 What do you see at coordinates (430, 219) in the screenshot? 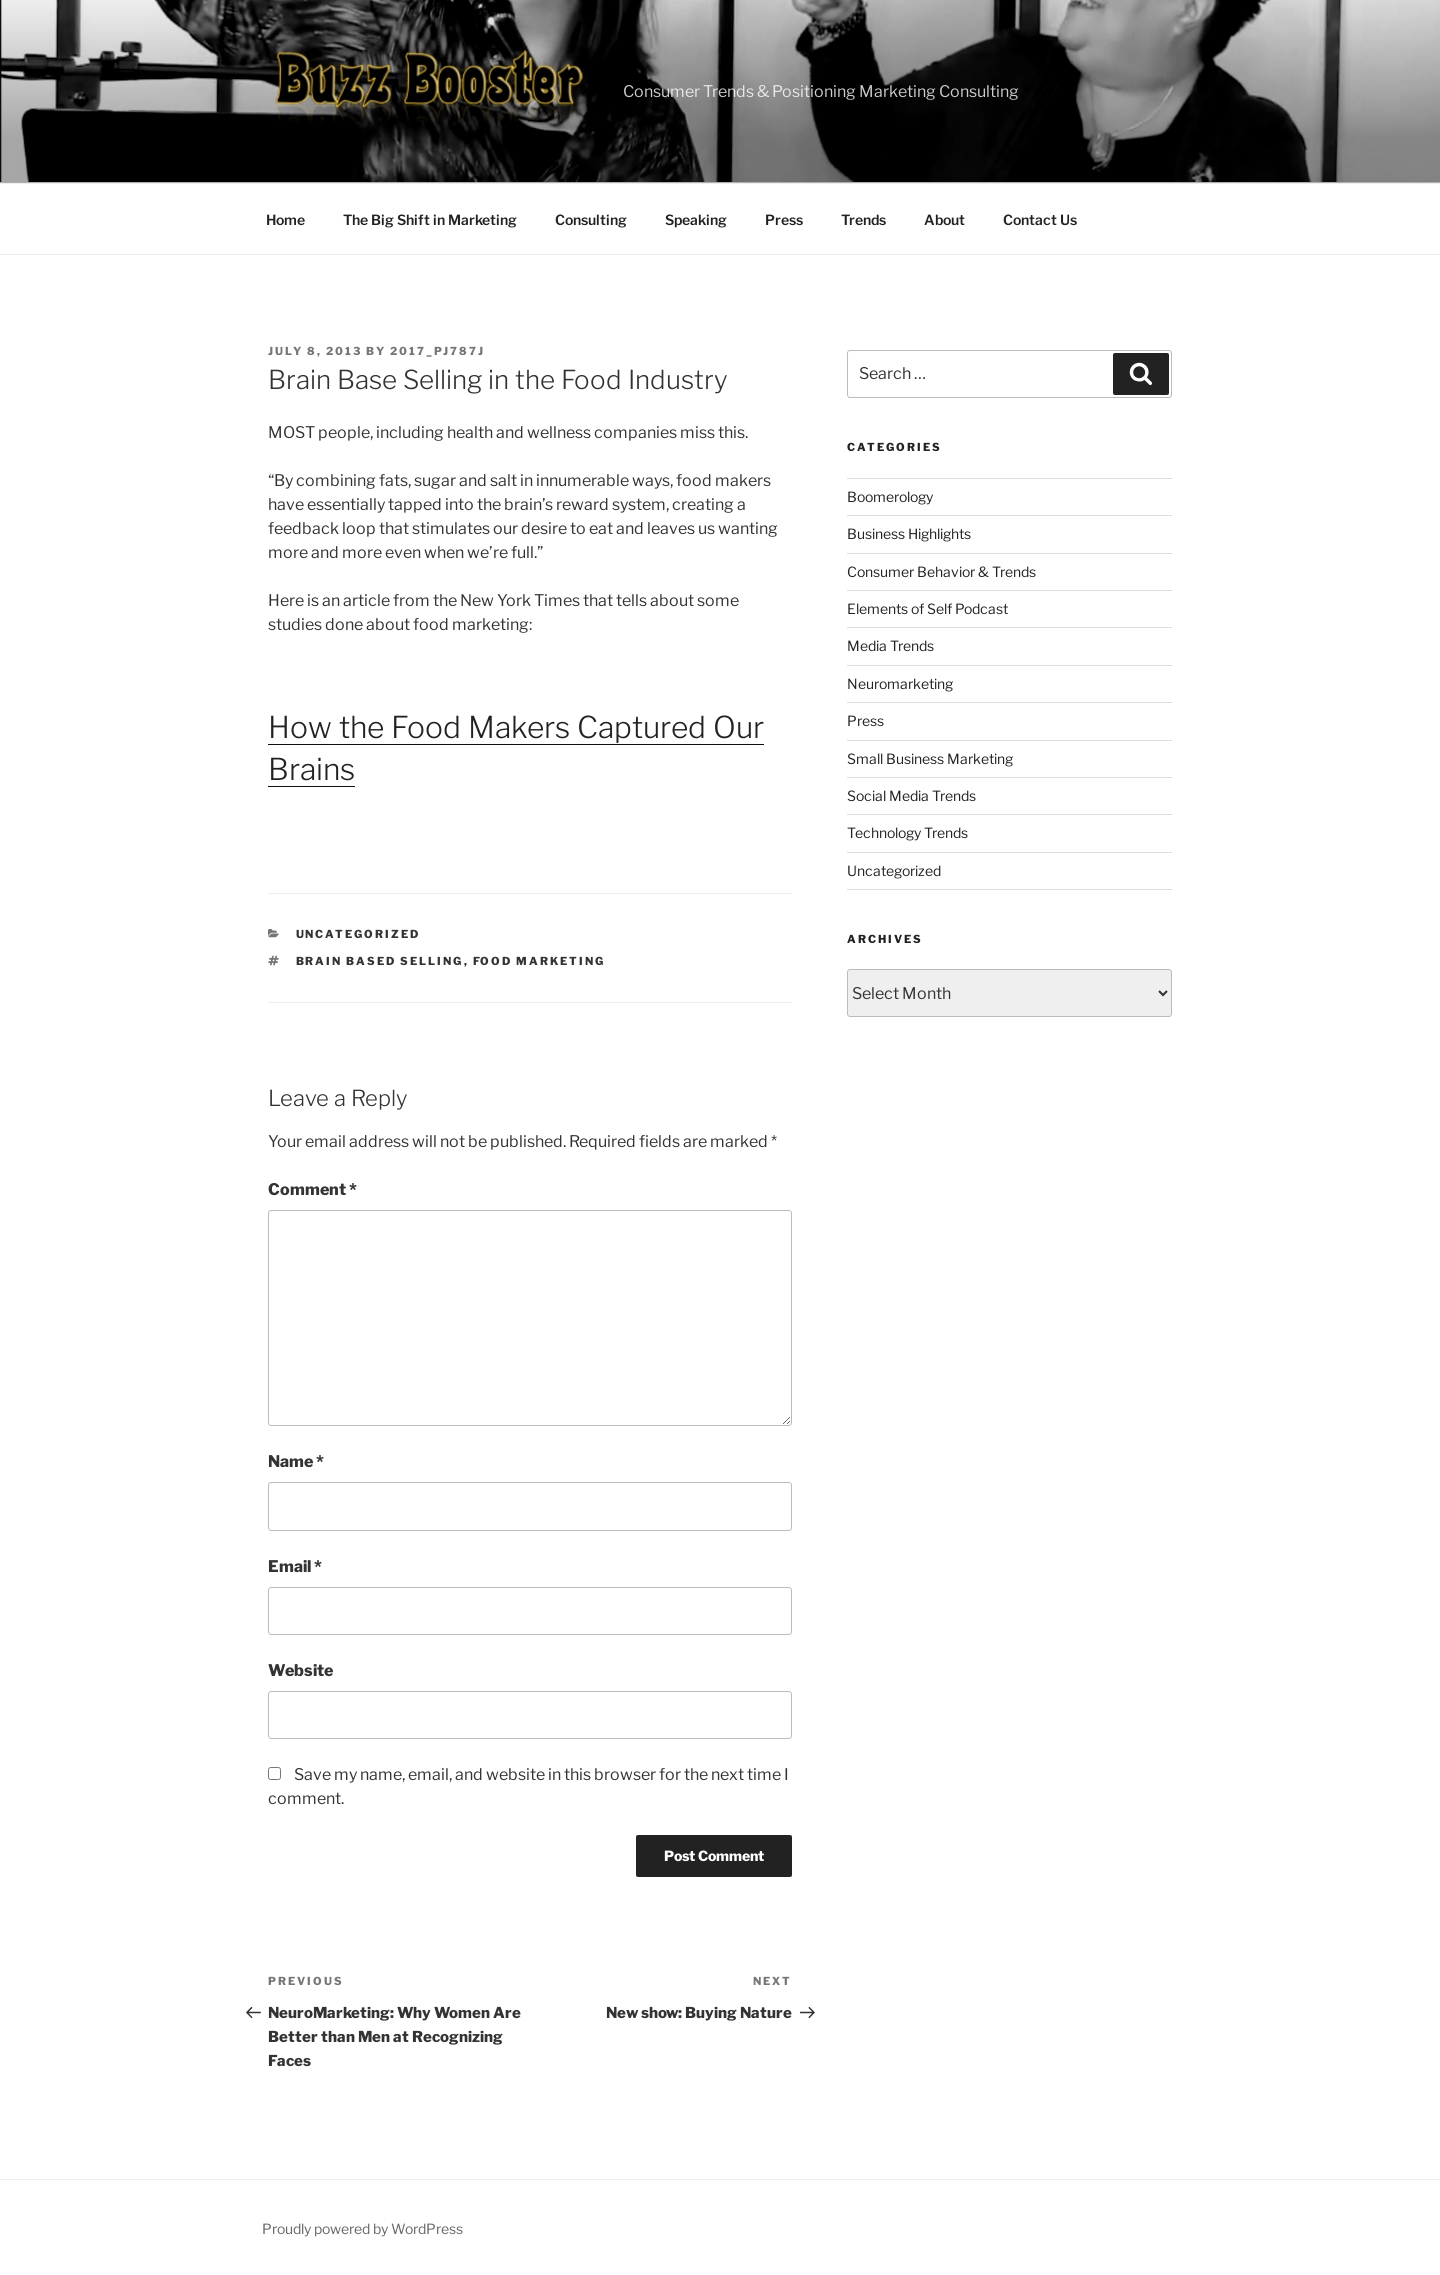
I see `The Big Shift in Marketing` at bounding box center [430, 219].